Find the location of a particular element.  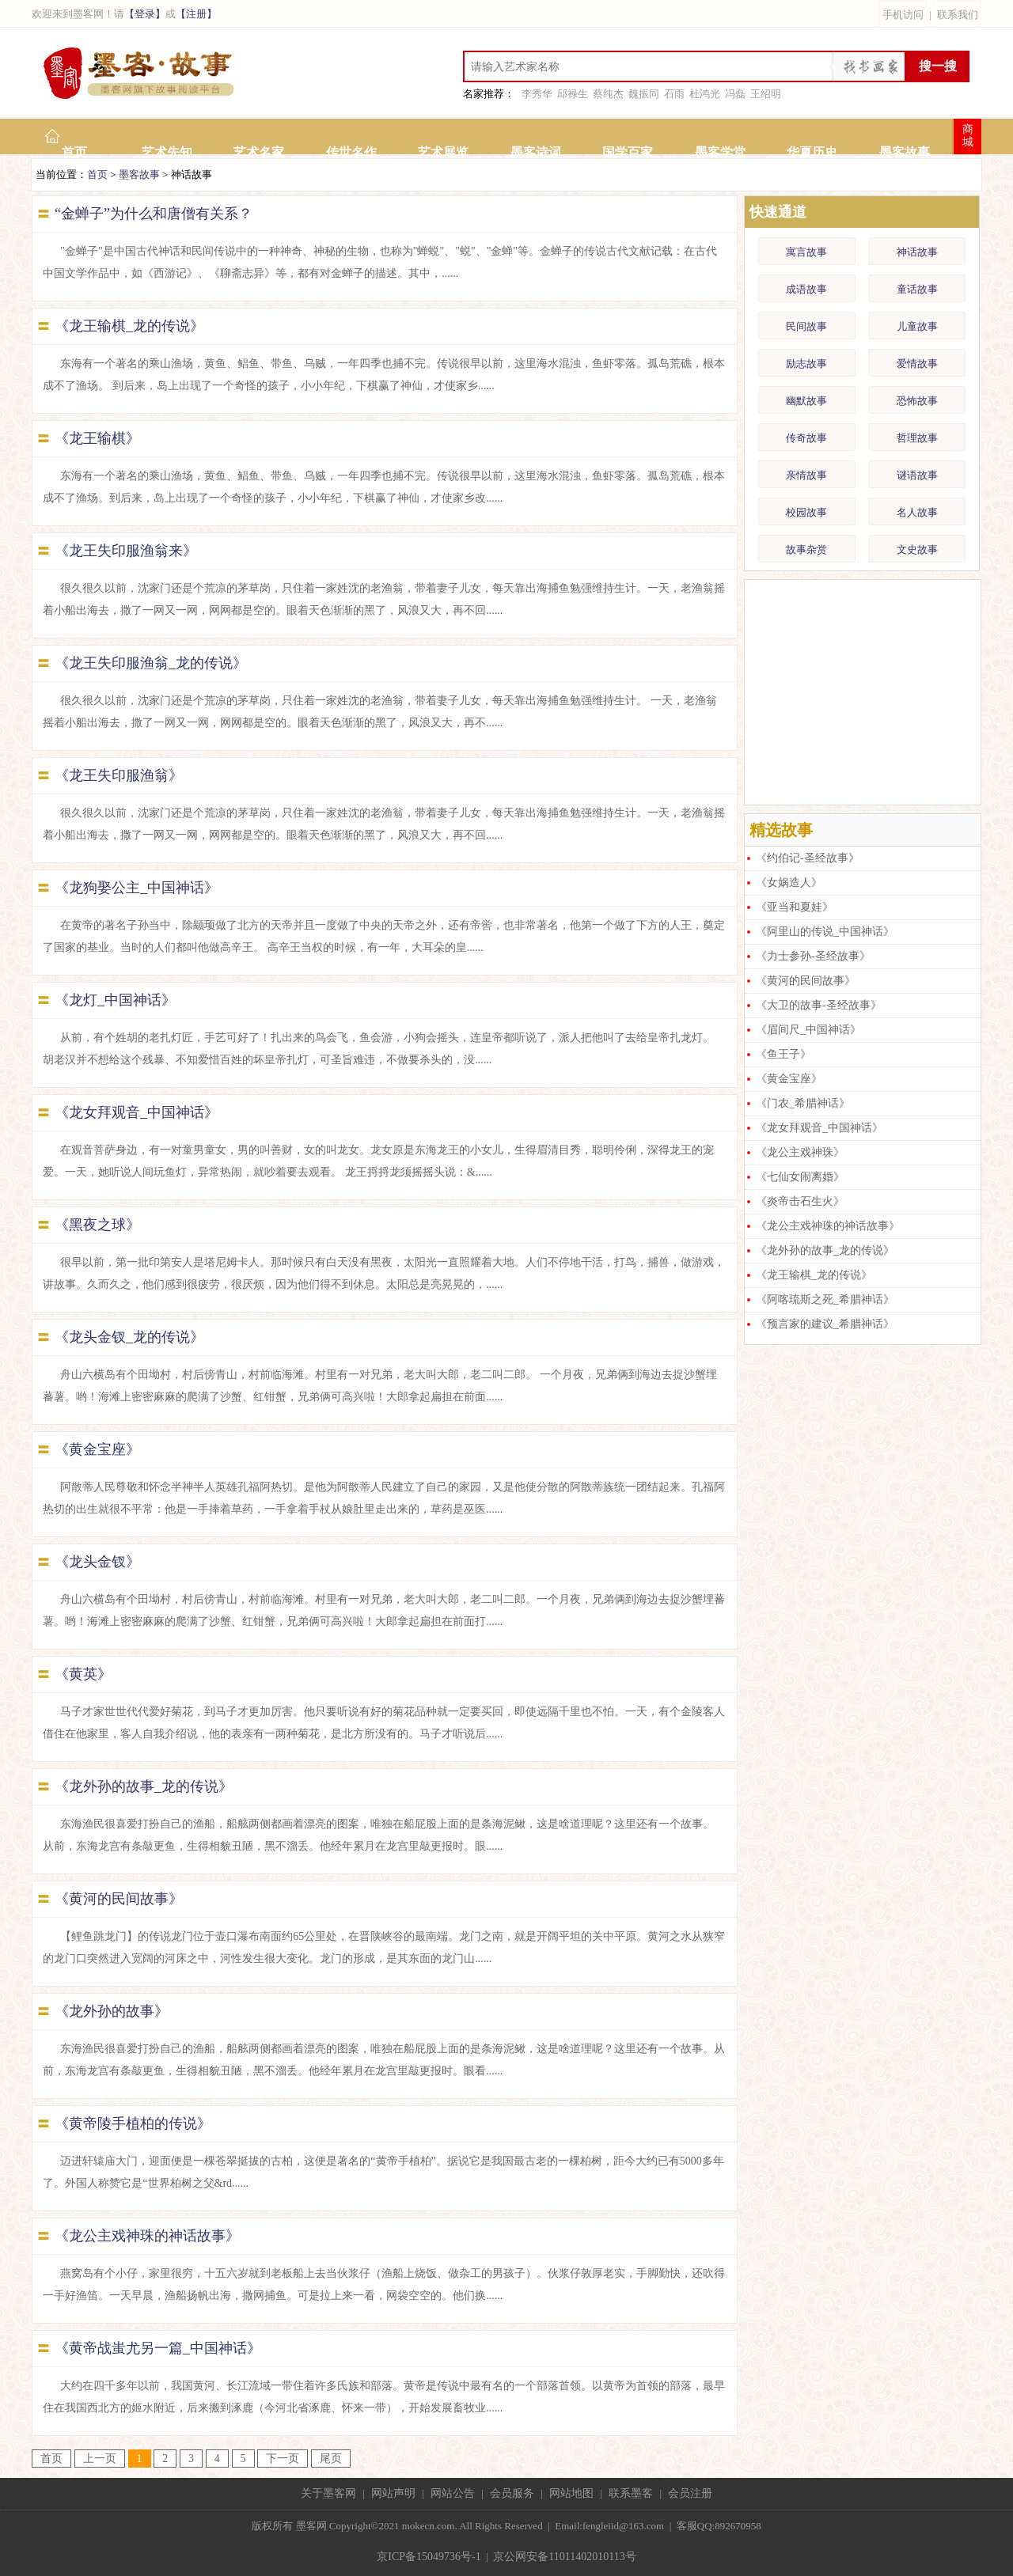

国学百家 is located at coordinates (627, 152).